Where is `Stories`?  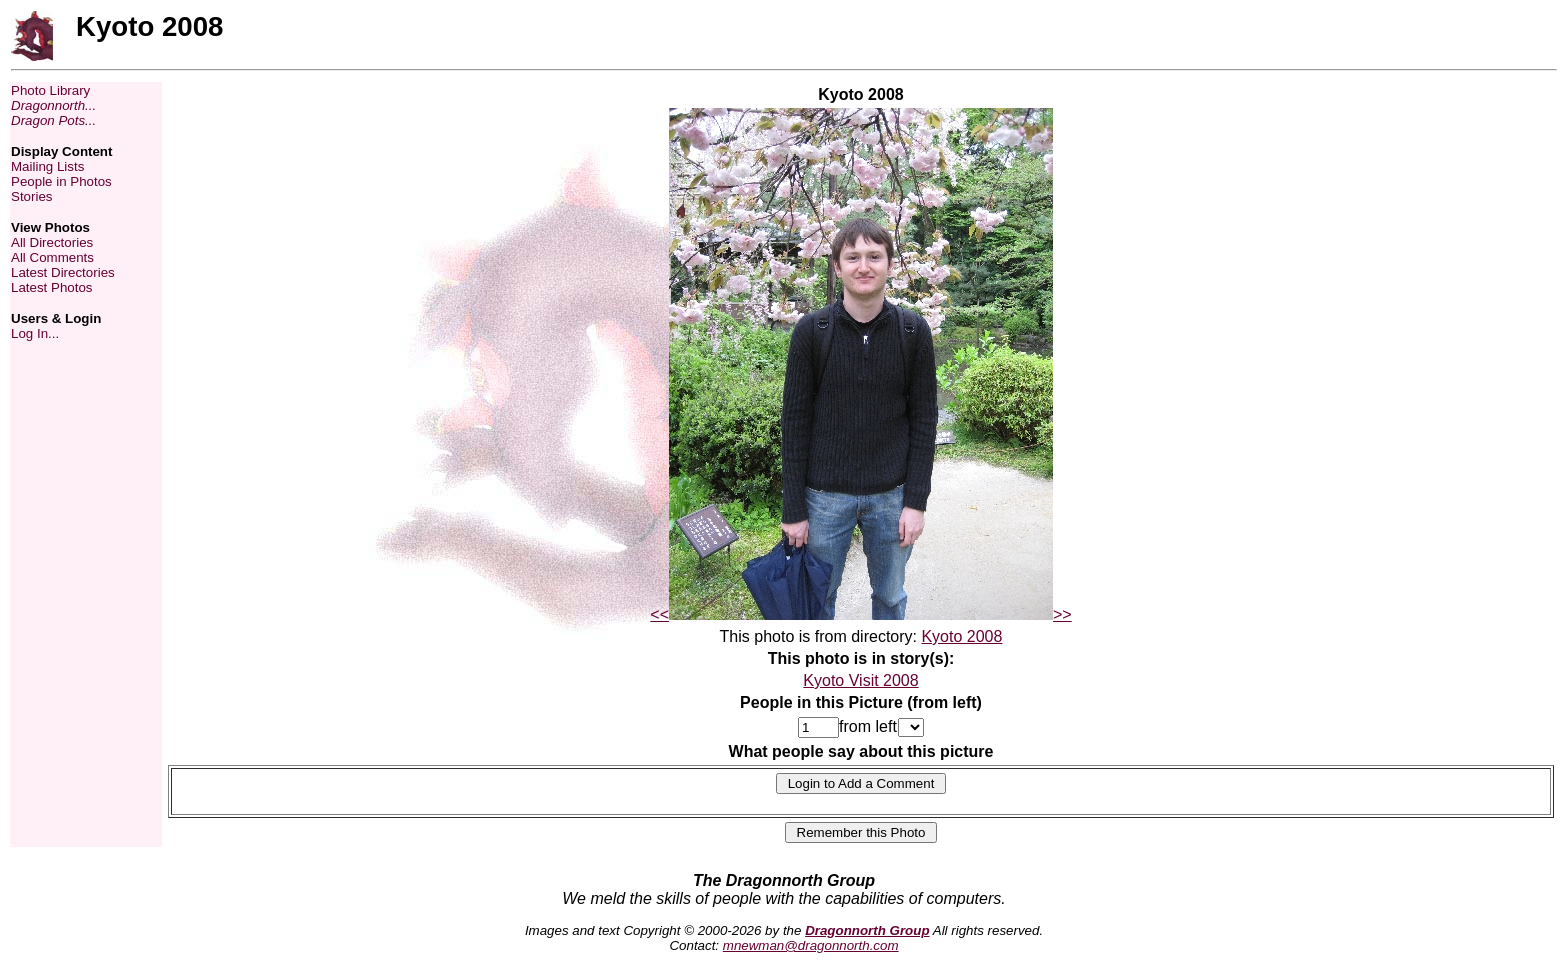
Stories is located at coordinates (31, 196).